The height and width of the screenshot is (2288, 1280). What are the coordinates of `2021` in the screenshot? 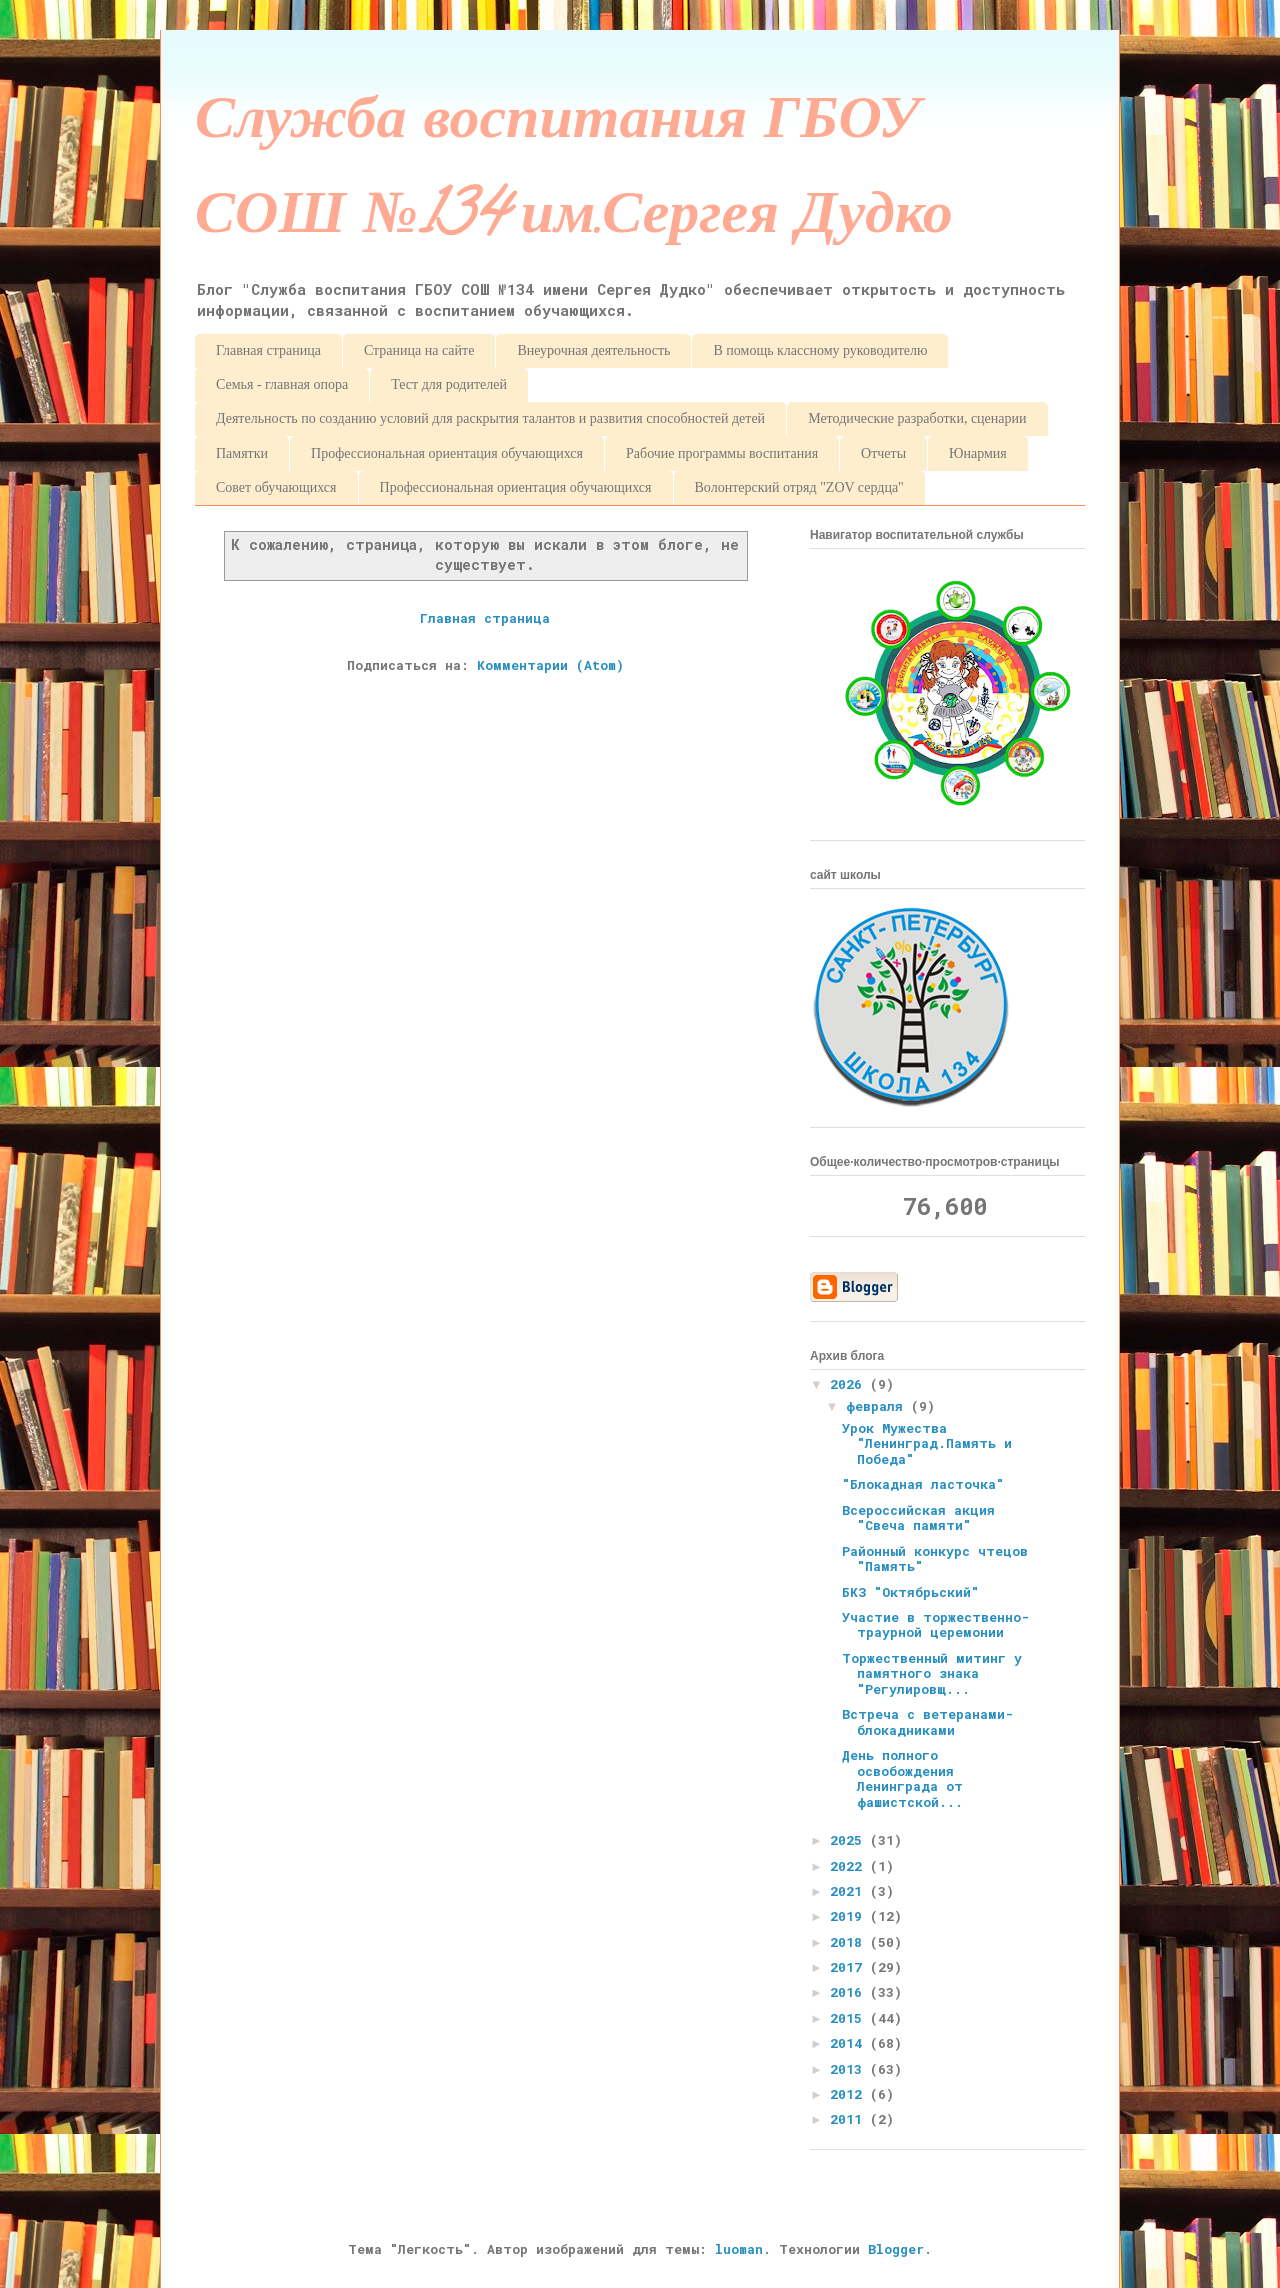 It's located at (850, 1891).